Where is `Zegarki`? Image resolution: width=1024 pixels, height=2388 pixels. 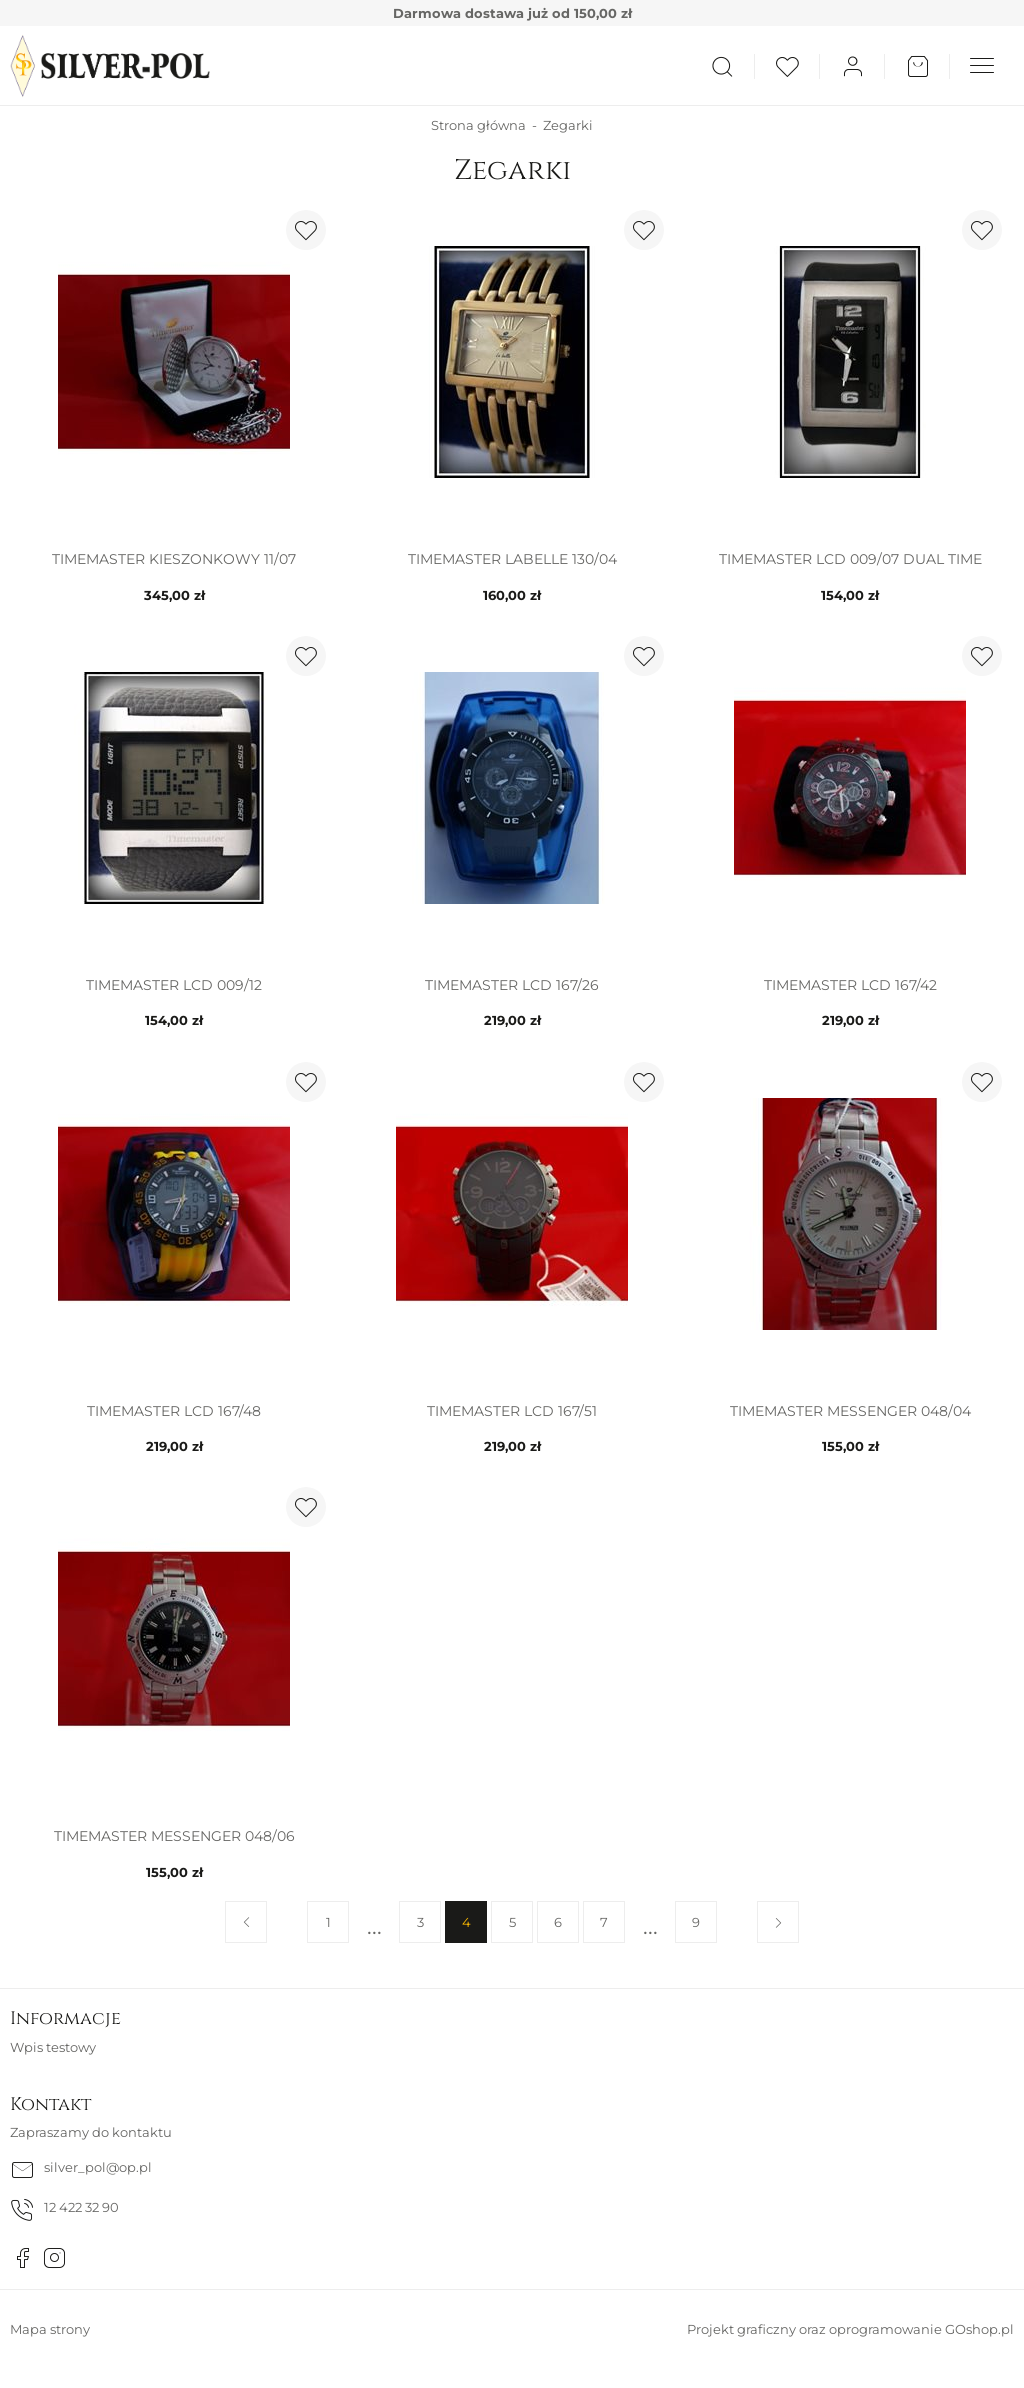 Zegarki is located at coordinates (568, 125).